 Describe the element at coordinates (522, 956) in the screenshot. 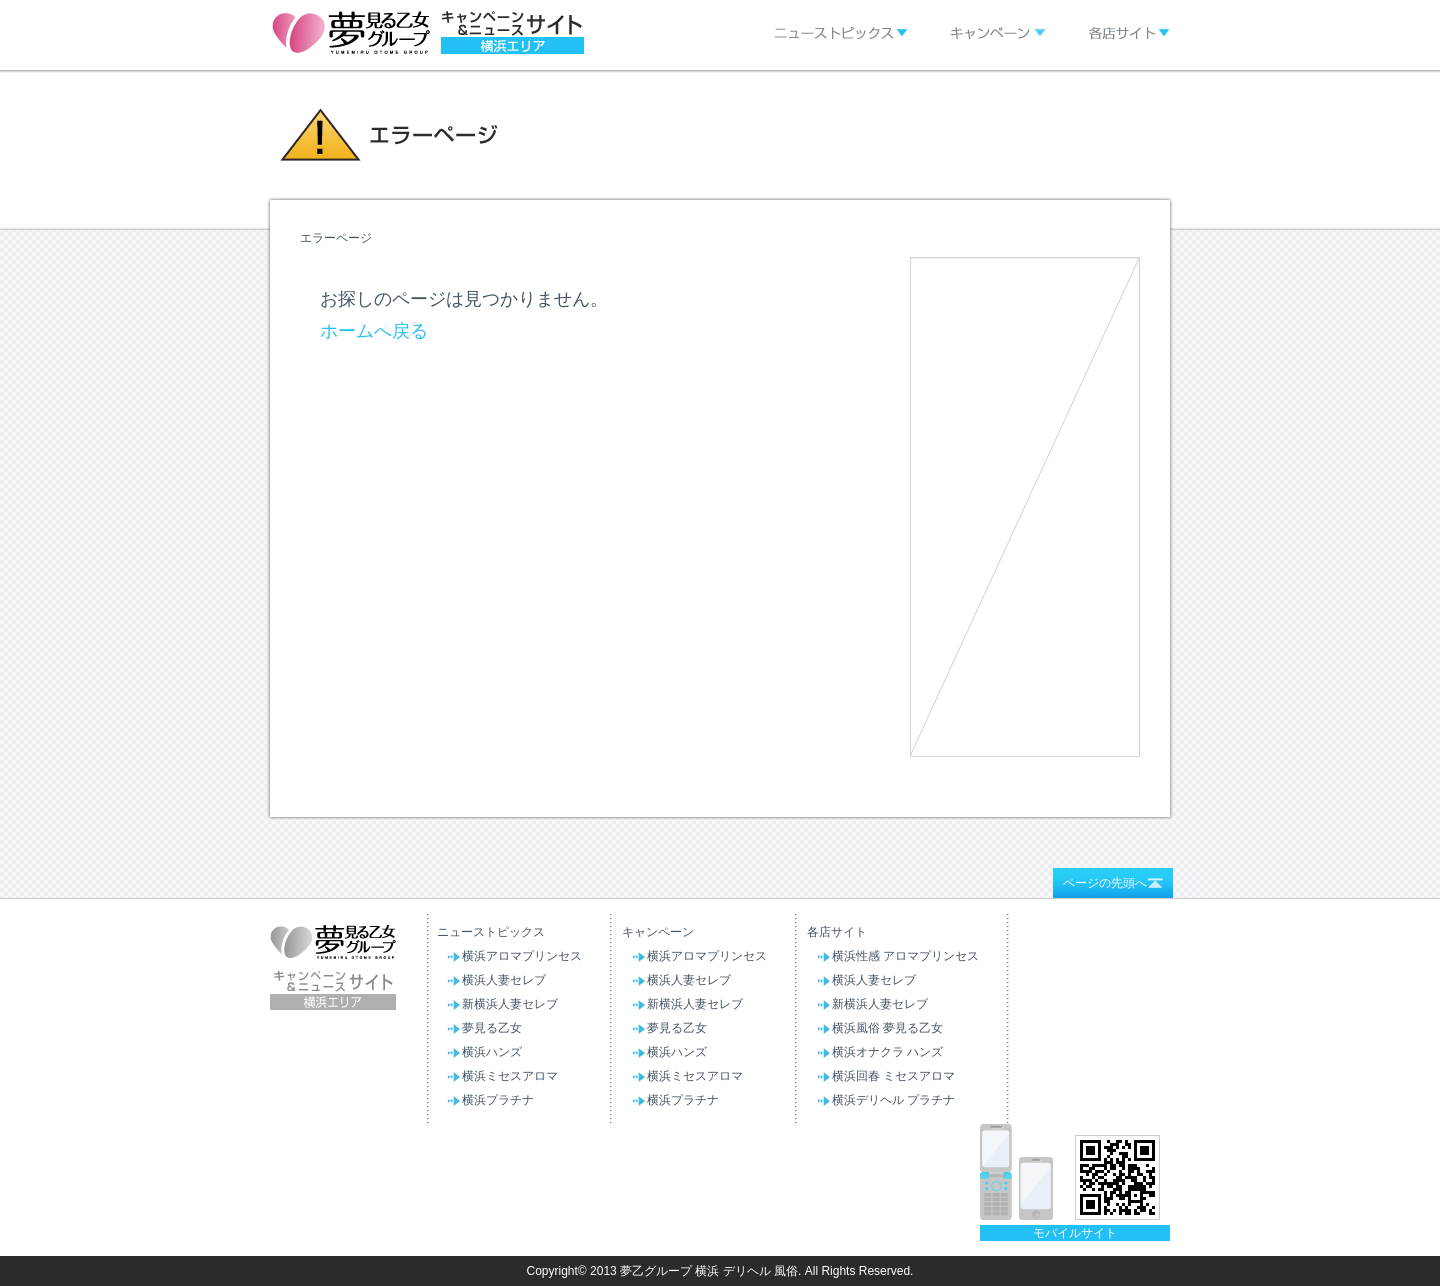

I see `横浜アロマプリンセス` at that location.